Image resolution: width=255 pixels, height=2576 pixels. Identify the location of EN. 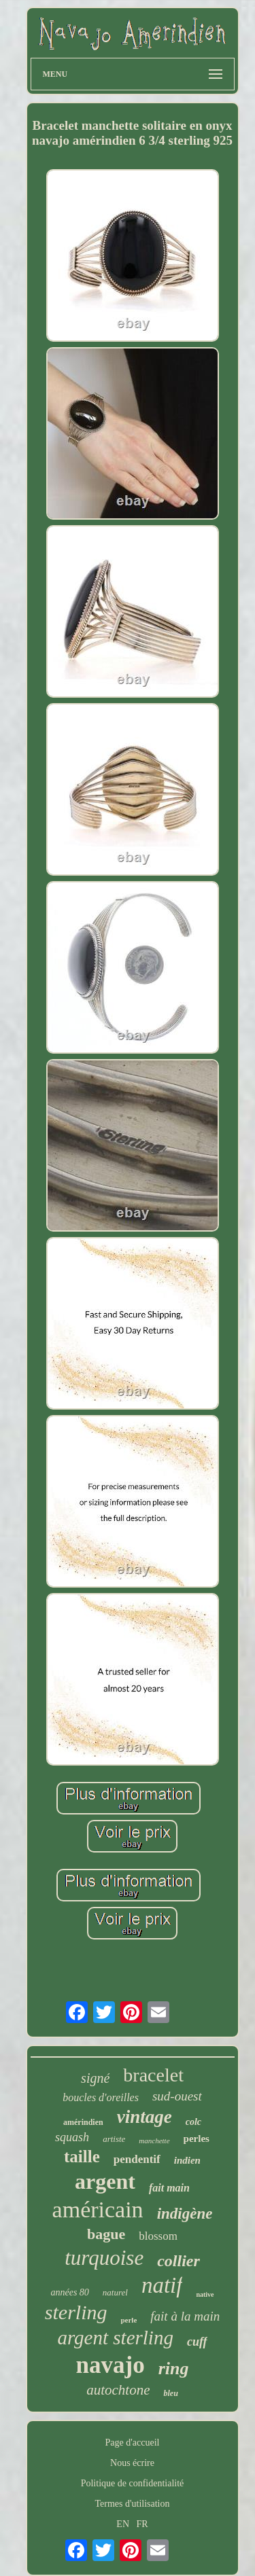
(122, 2524).